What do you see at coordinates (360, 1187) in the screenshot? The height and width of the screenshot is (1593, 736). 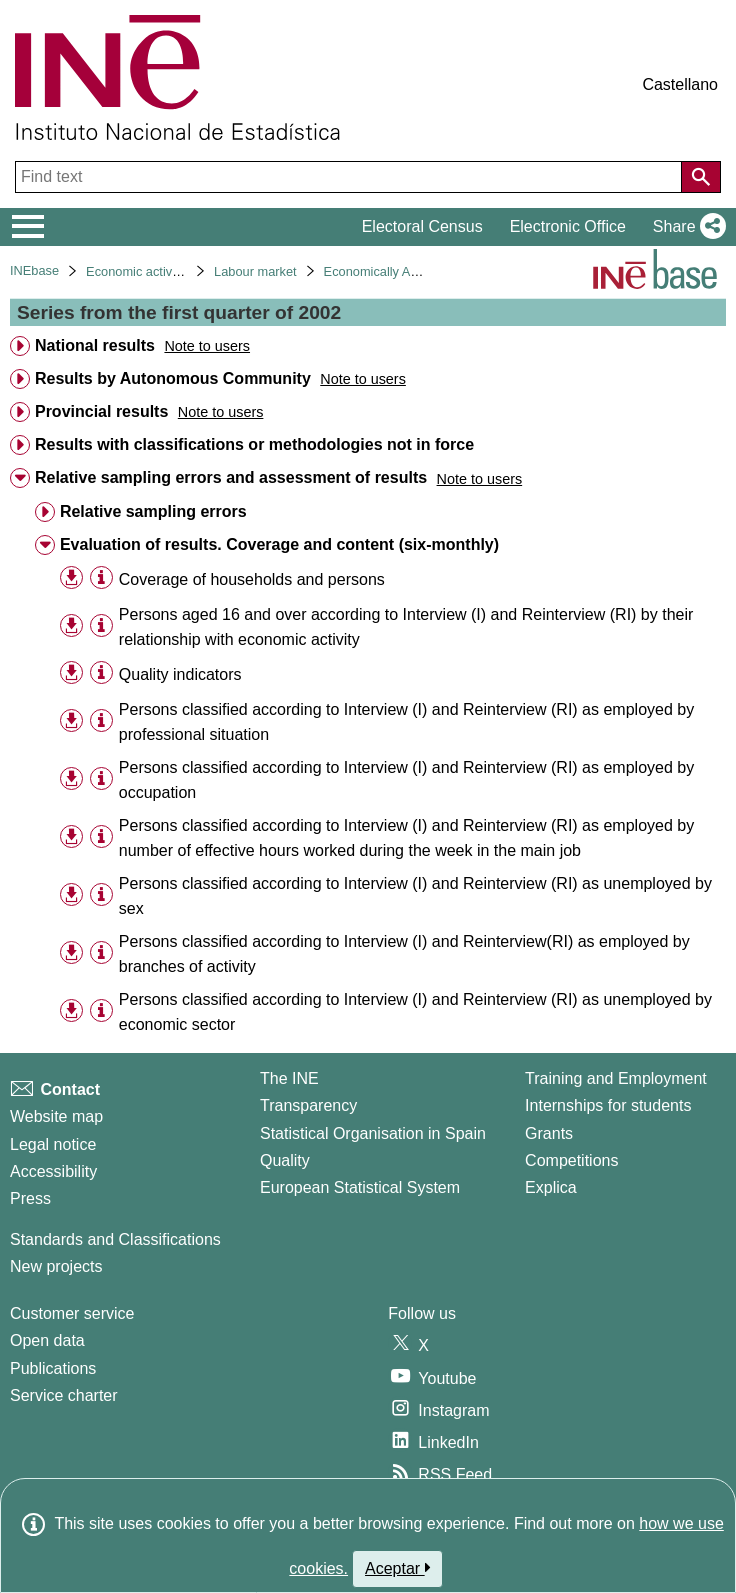 I see `European Statistical System` at bounding box center [360, 1187].